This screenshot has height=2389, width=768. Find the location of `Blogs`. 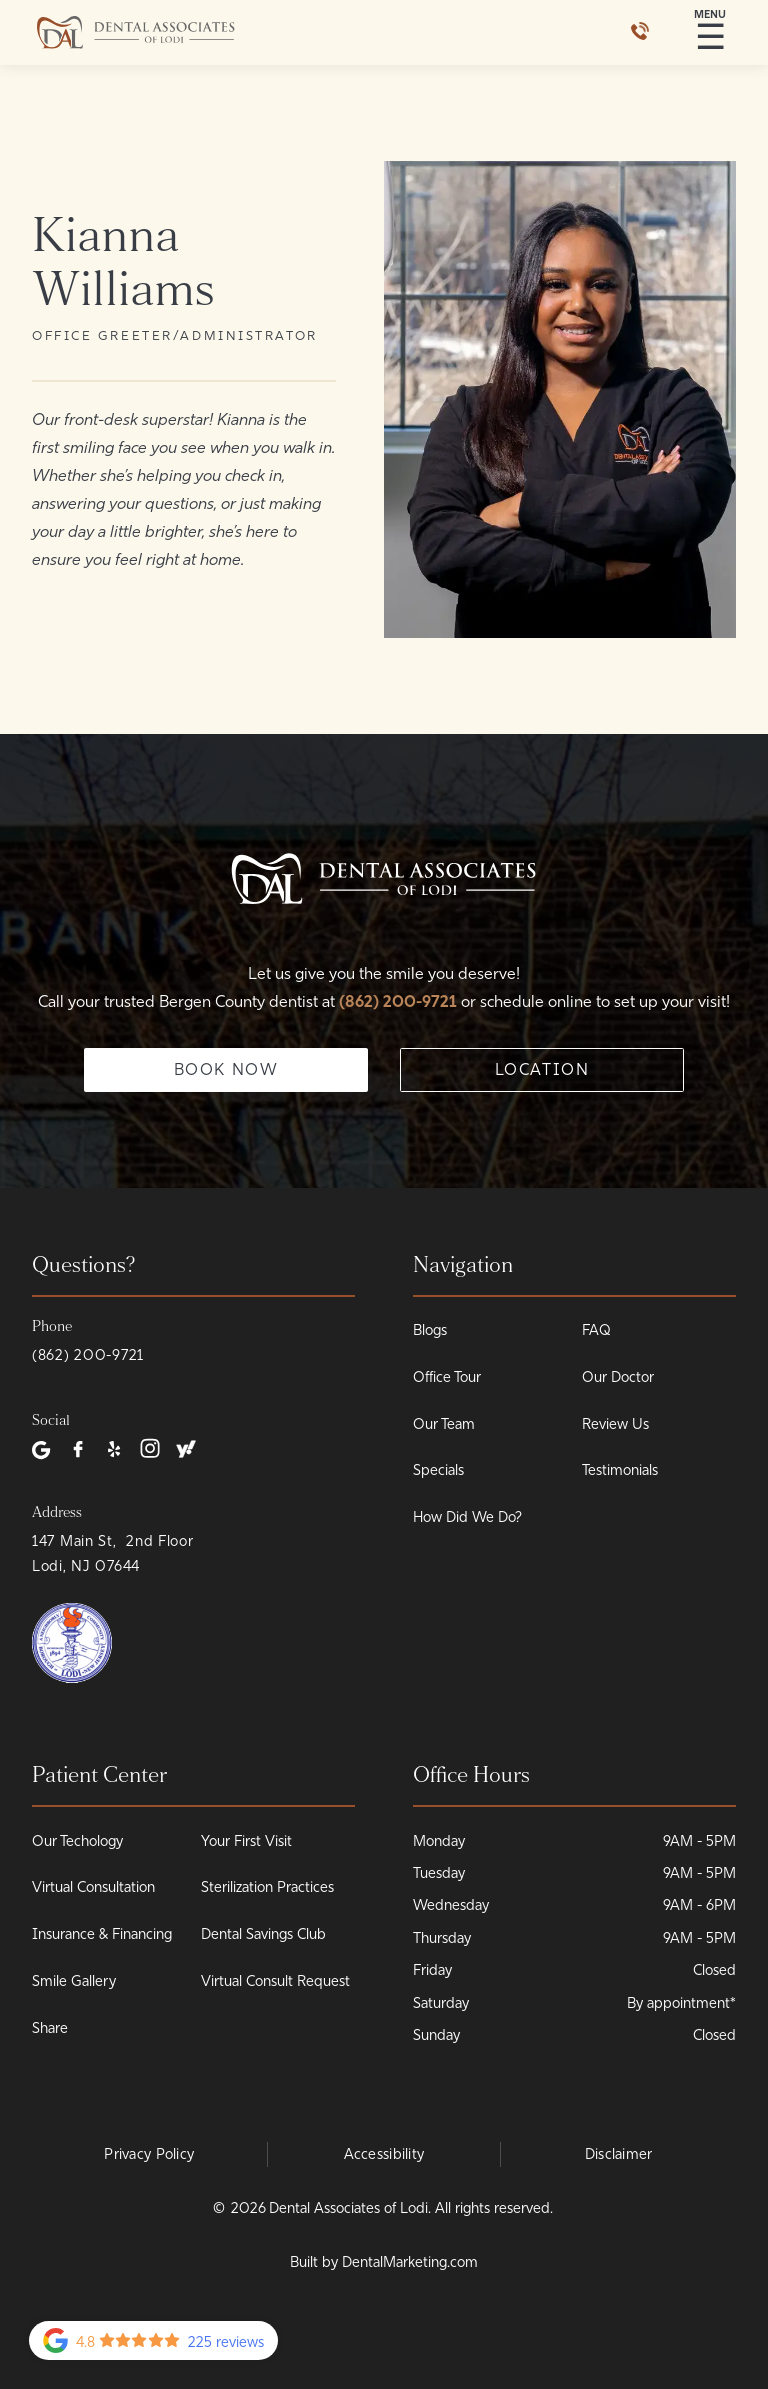

Blogs is located at coordinates (430, 1330).